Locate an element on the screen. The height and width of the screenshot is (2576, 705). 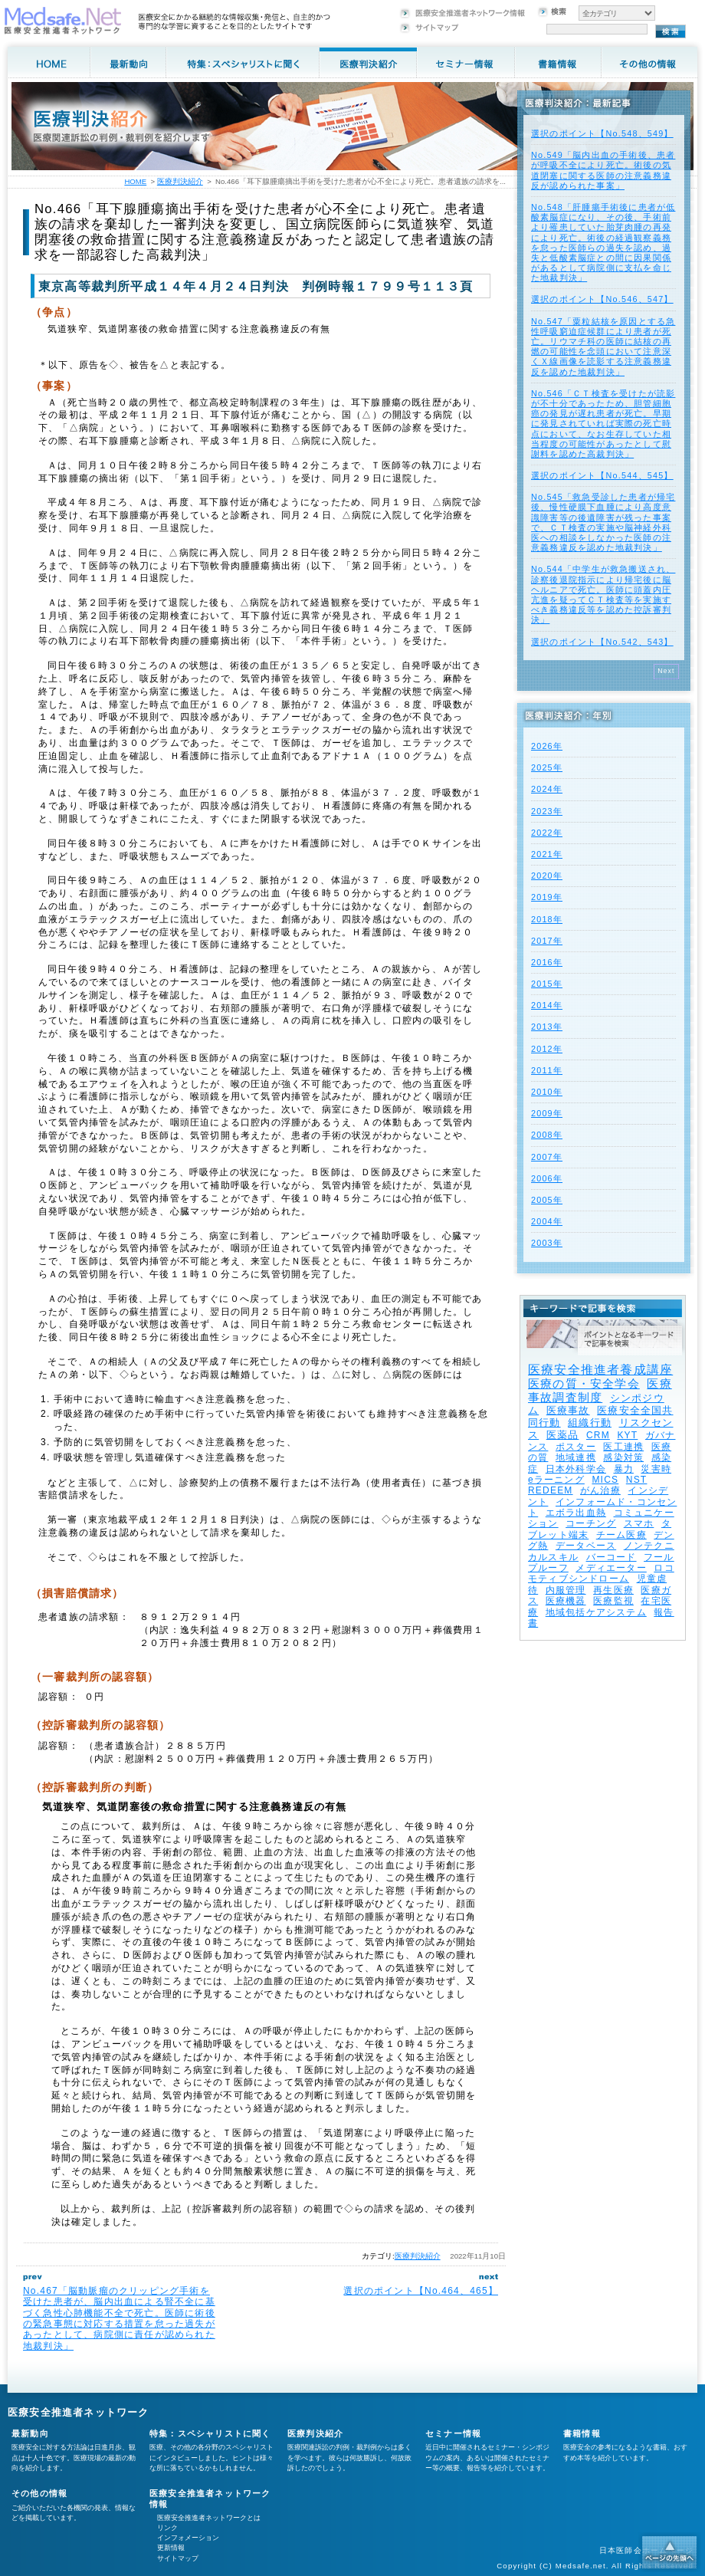
インフォメーション is located at coordinates (188, 2538).